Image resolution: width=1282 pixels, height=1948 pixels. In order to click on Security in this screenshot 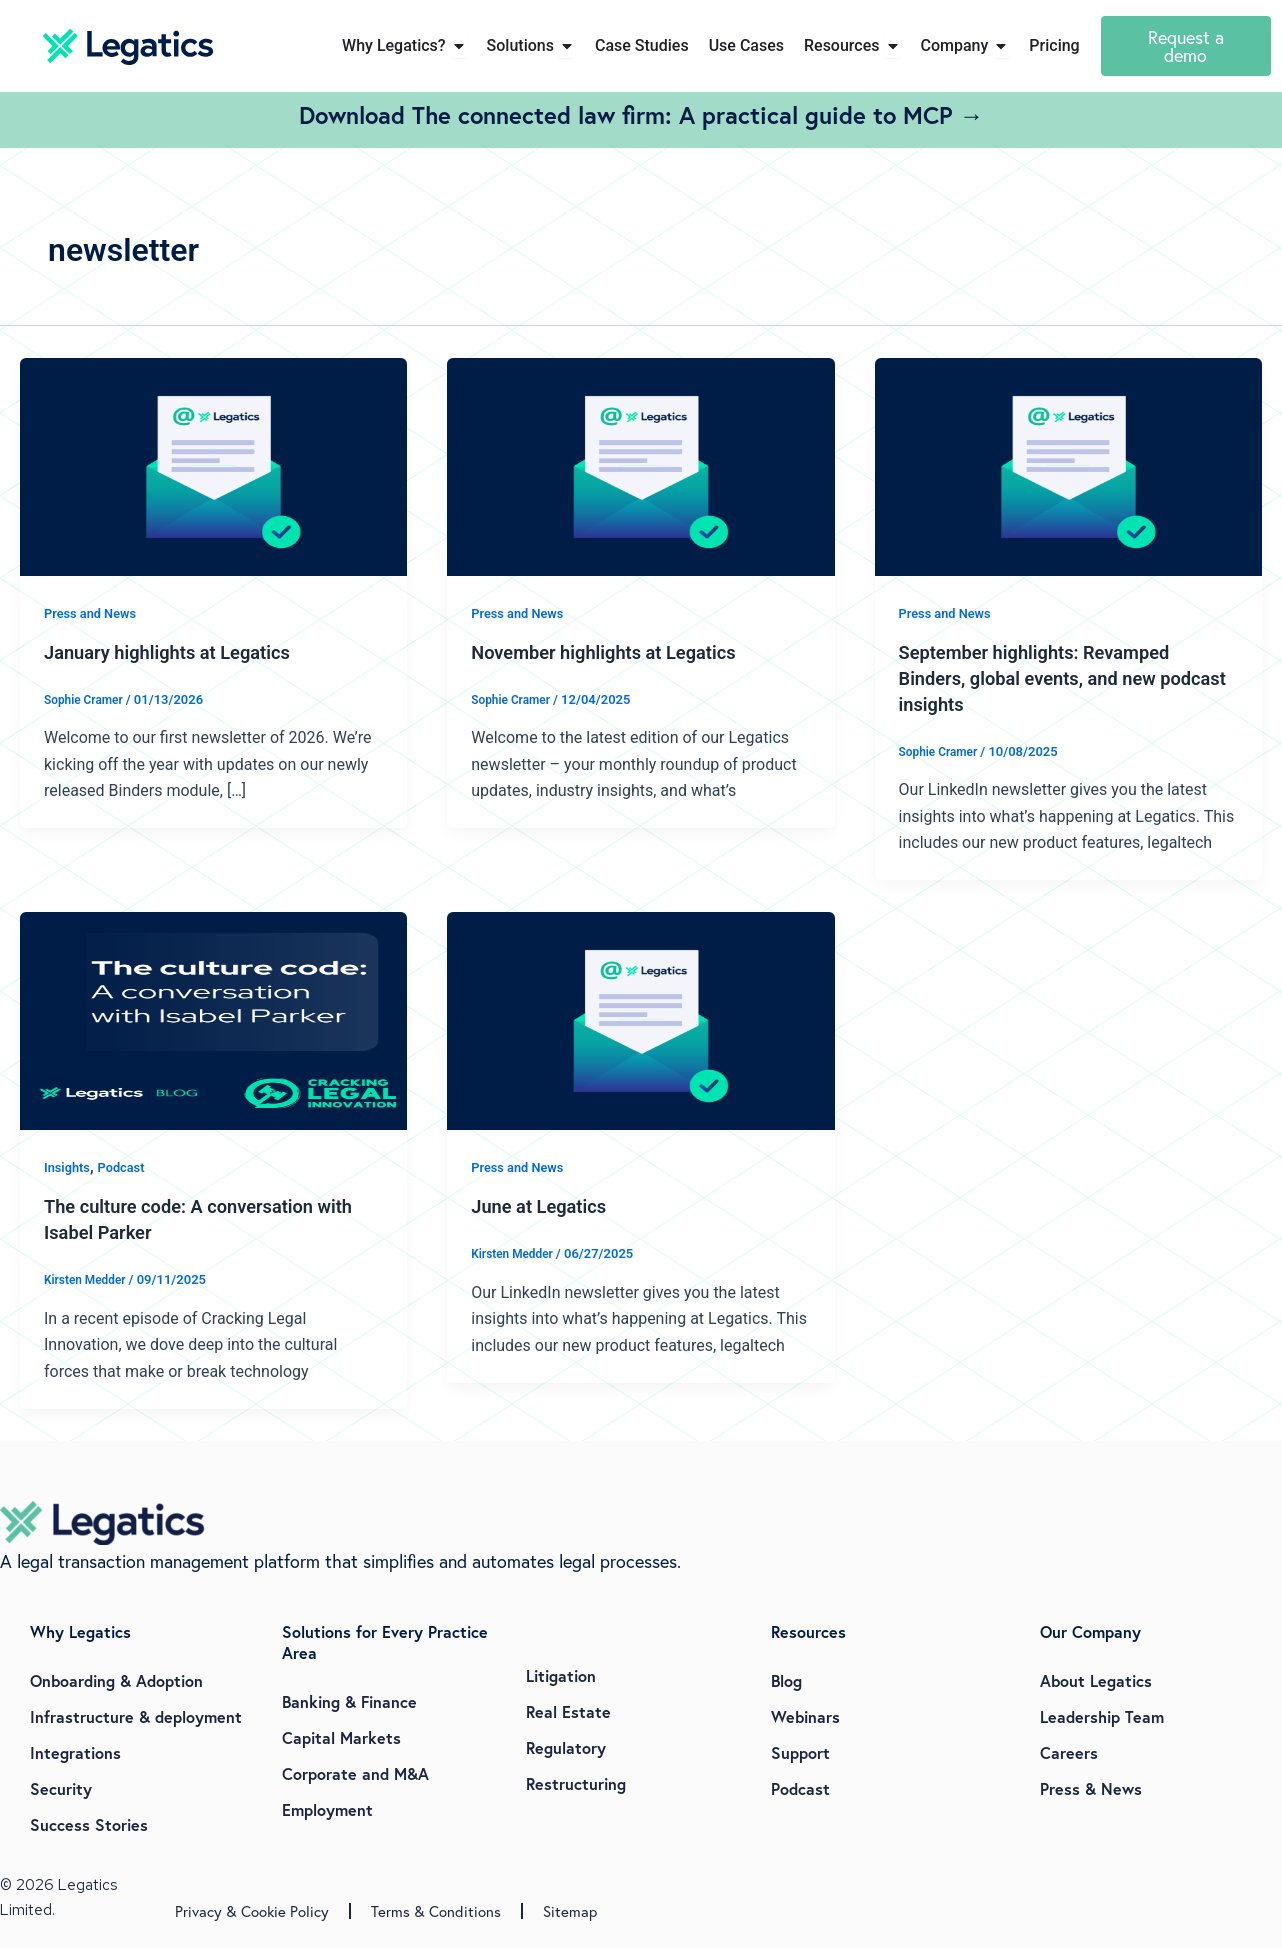, I will do `click(61, 1788)`.